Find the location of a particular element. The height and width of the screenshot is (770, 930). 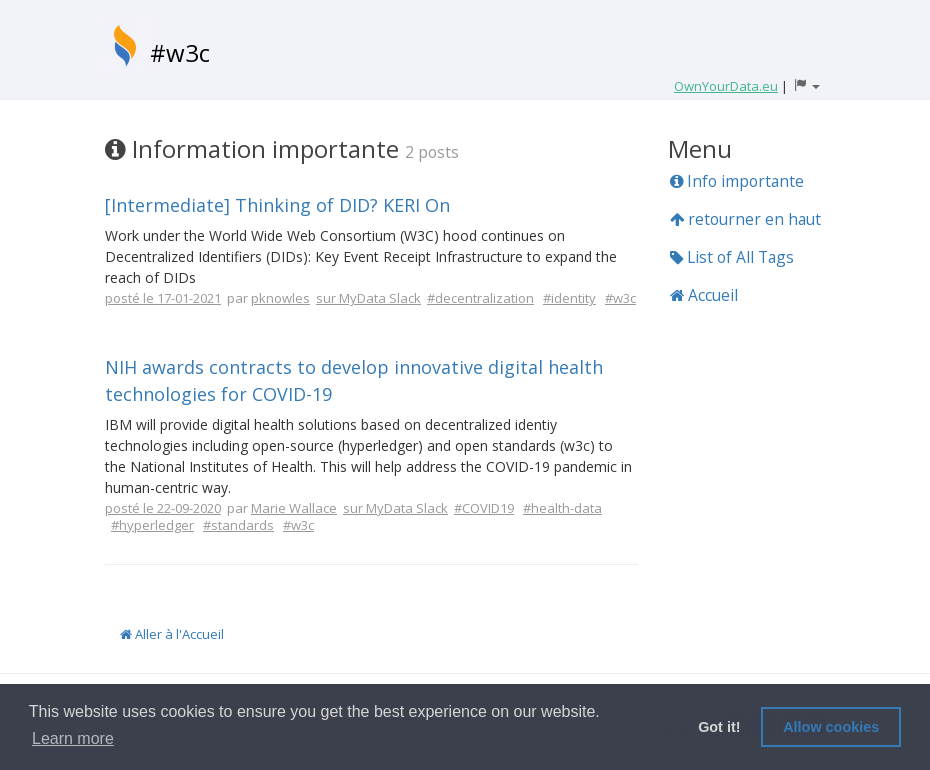

sur MyData Slack is located at coordinates (368, 298).